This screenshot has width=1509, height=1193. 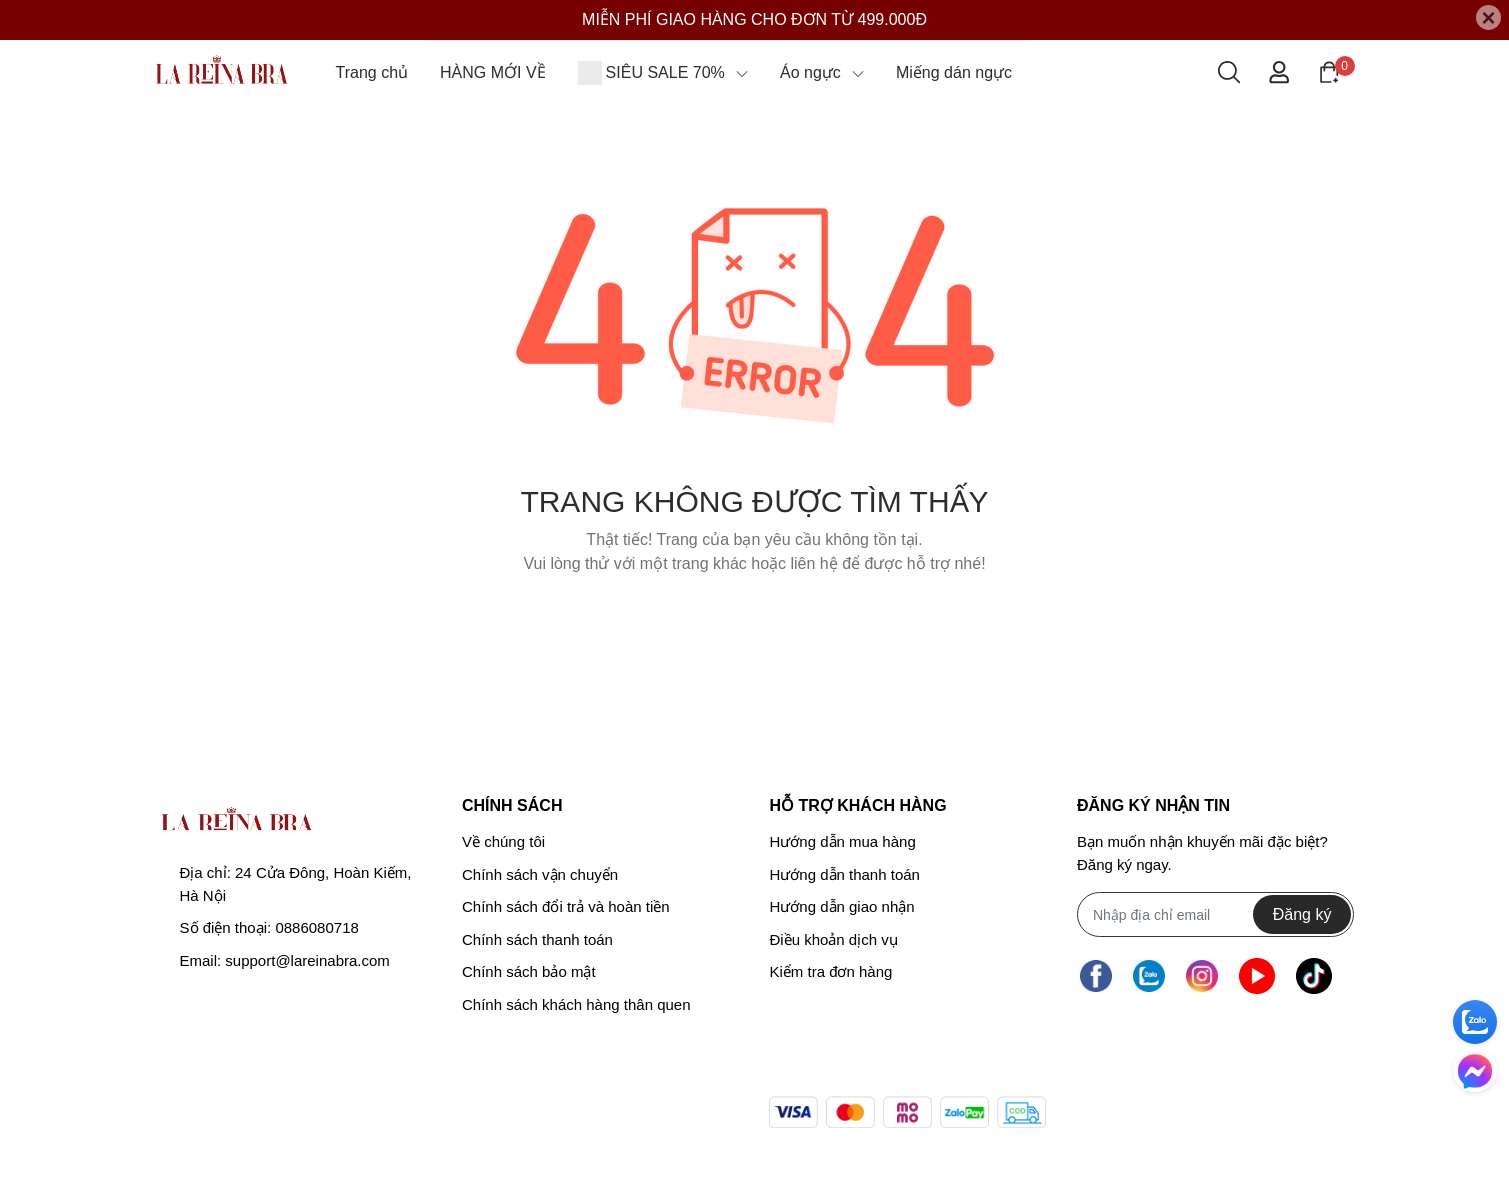 What do you see at coordinates (566, 906) in the screenshot?
I see `Chính sách đổi trả và hoàn tiền` at bounding box center [566, 906].